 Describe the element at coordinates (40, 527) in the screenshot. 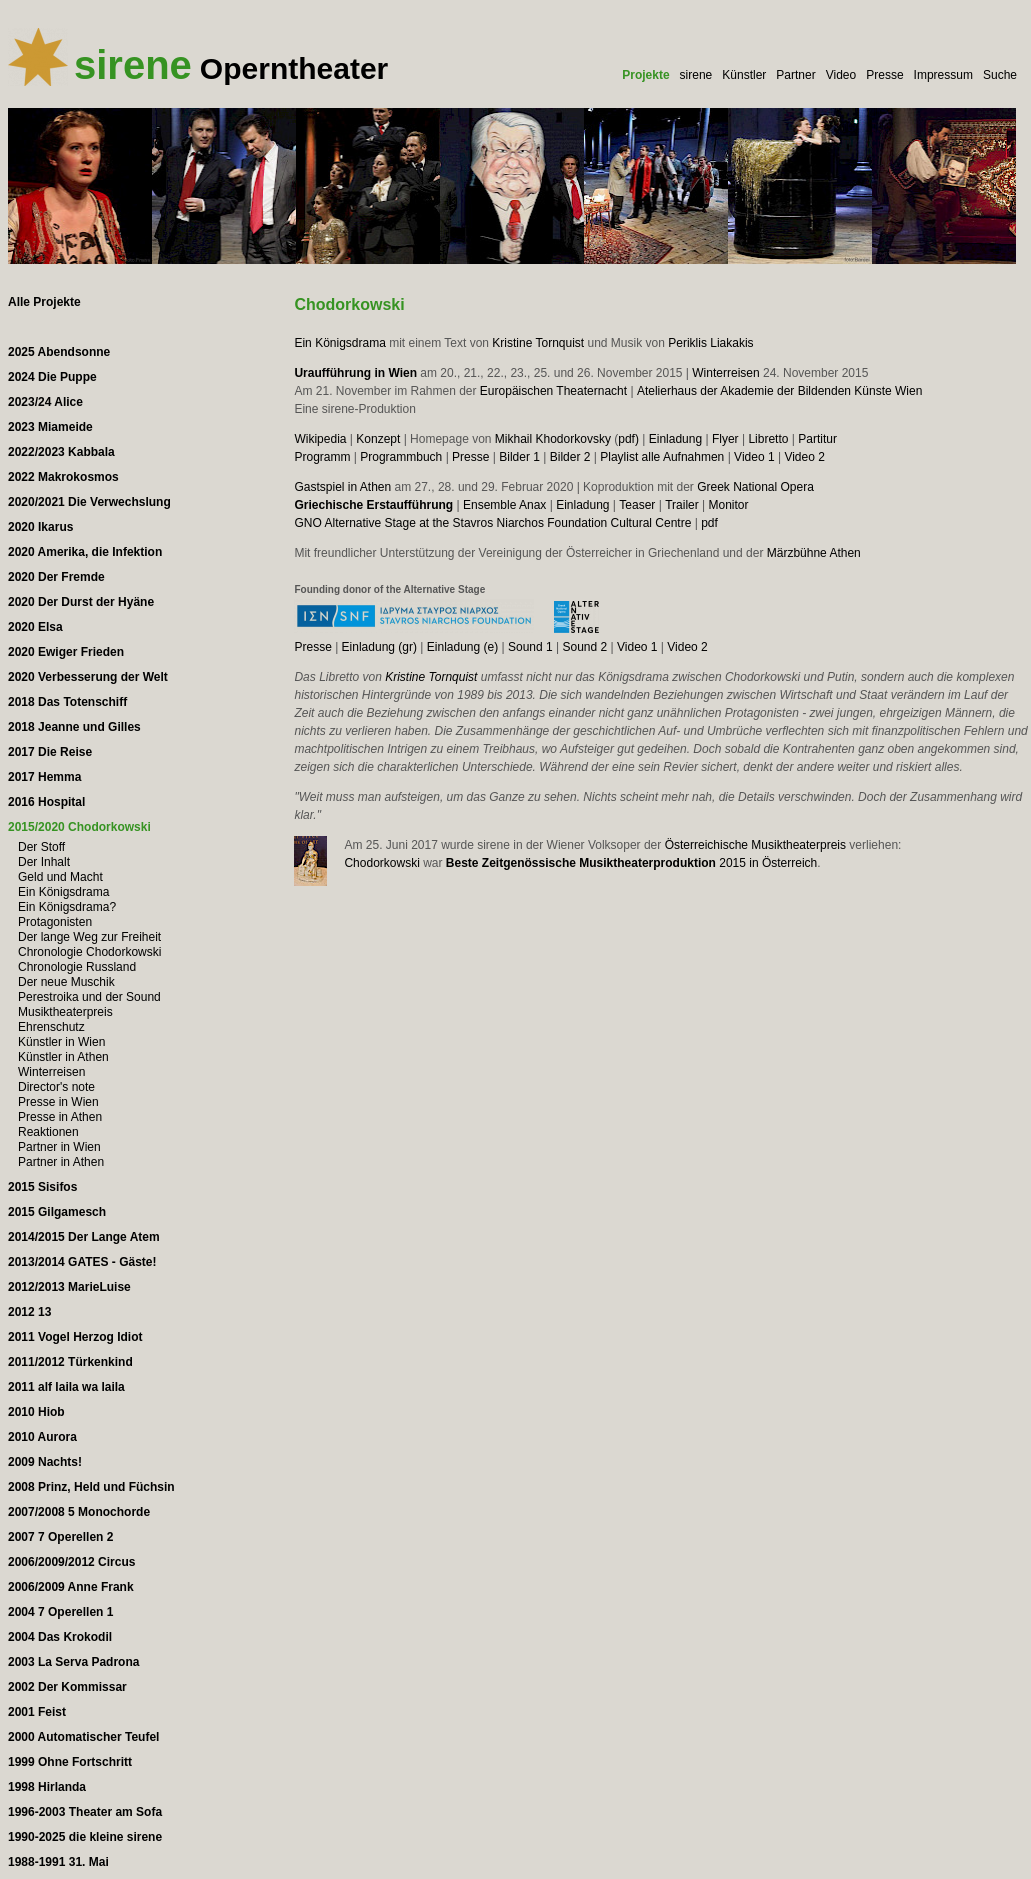

I see `2020 Ikarus` at that location.